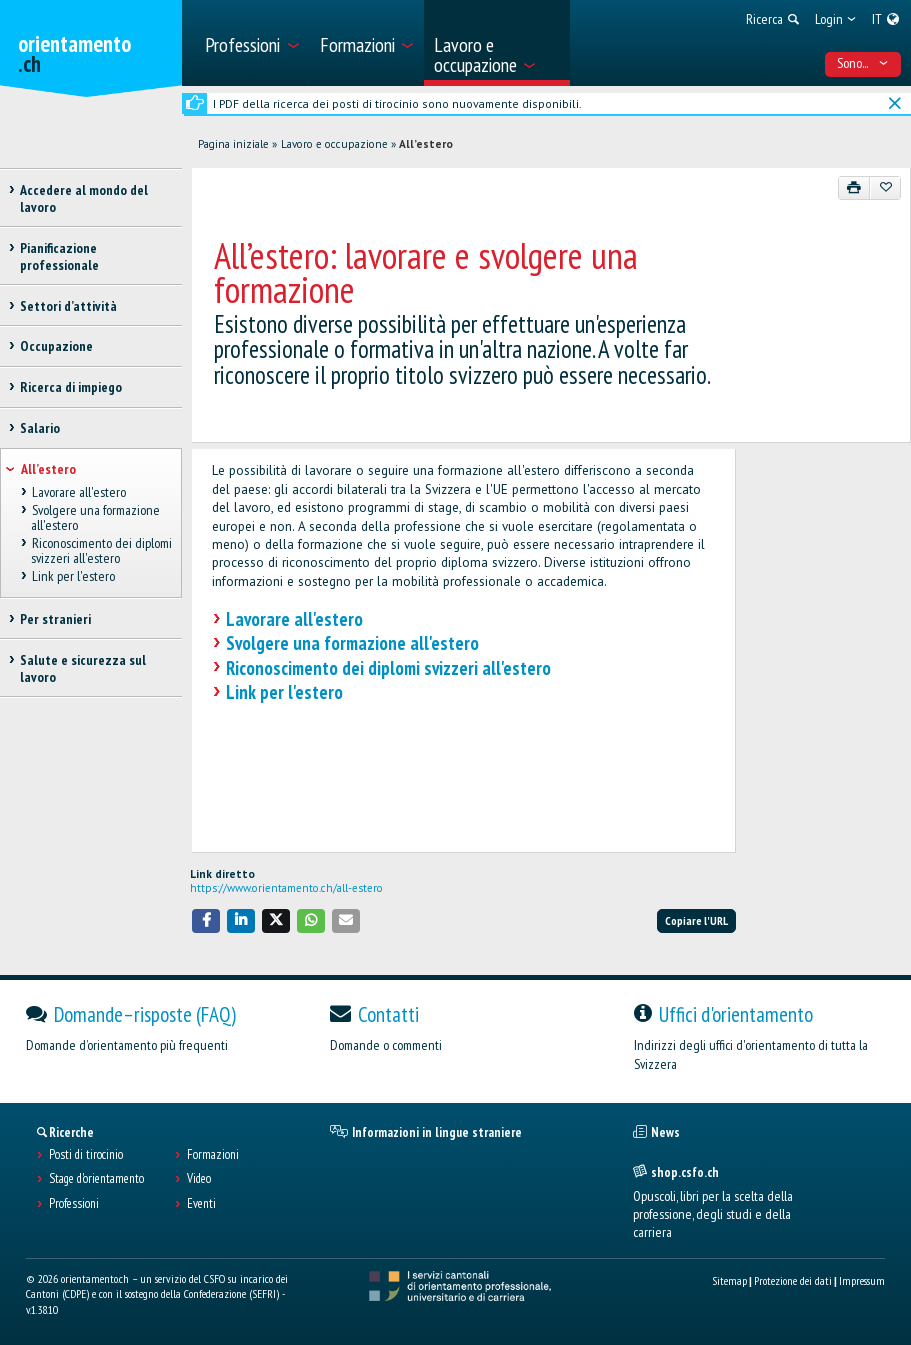 The width and height of the screenshot is (911, 1345). What do you see at coordinates (729, 1280) in the screenshot?
I see `Sitemap` at bounding box center [729, 1280].